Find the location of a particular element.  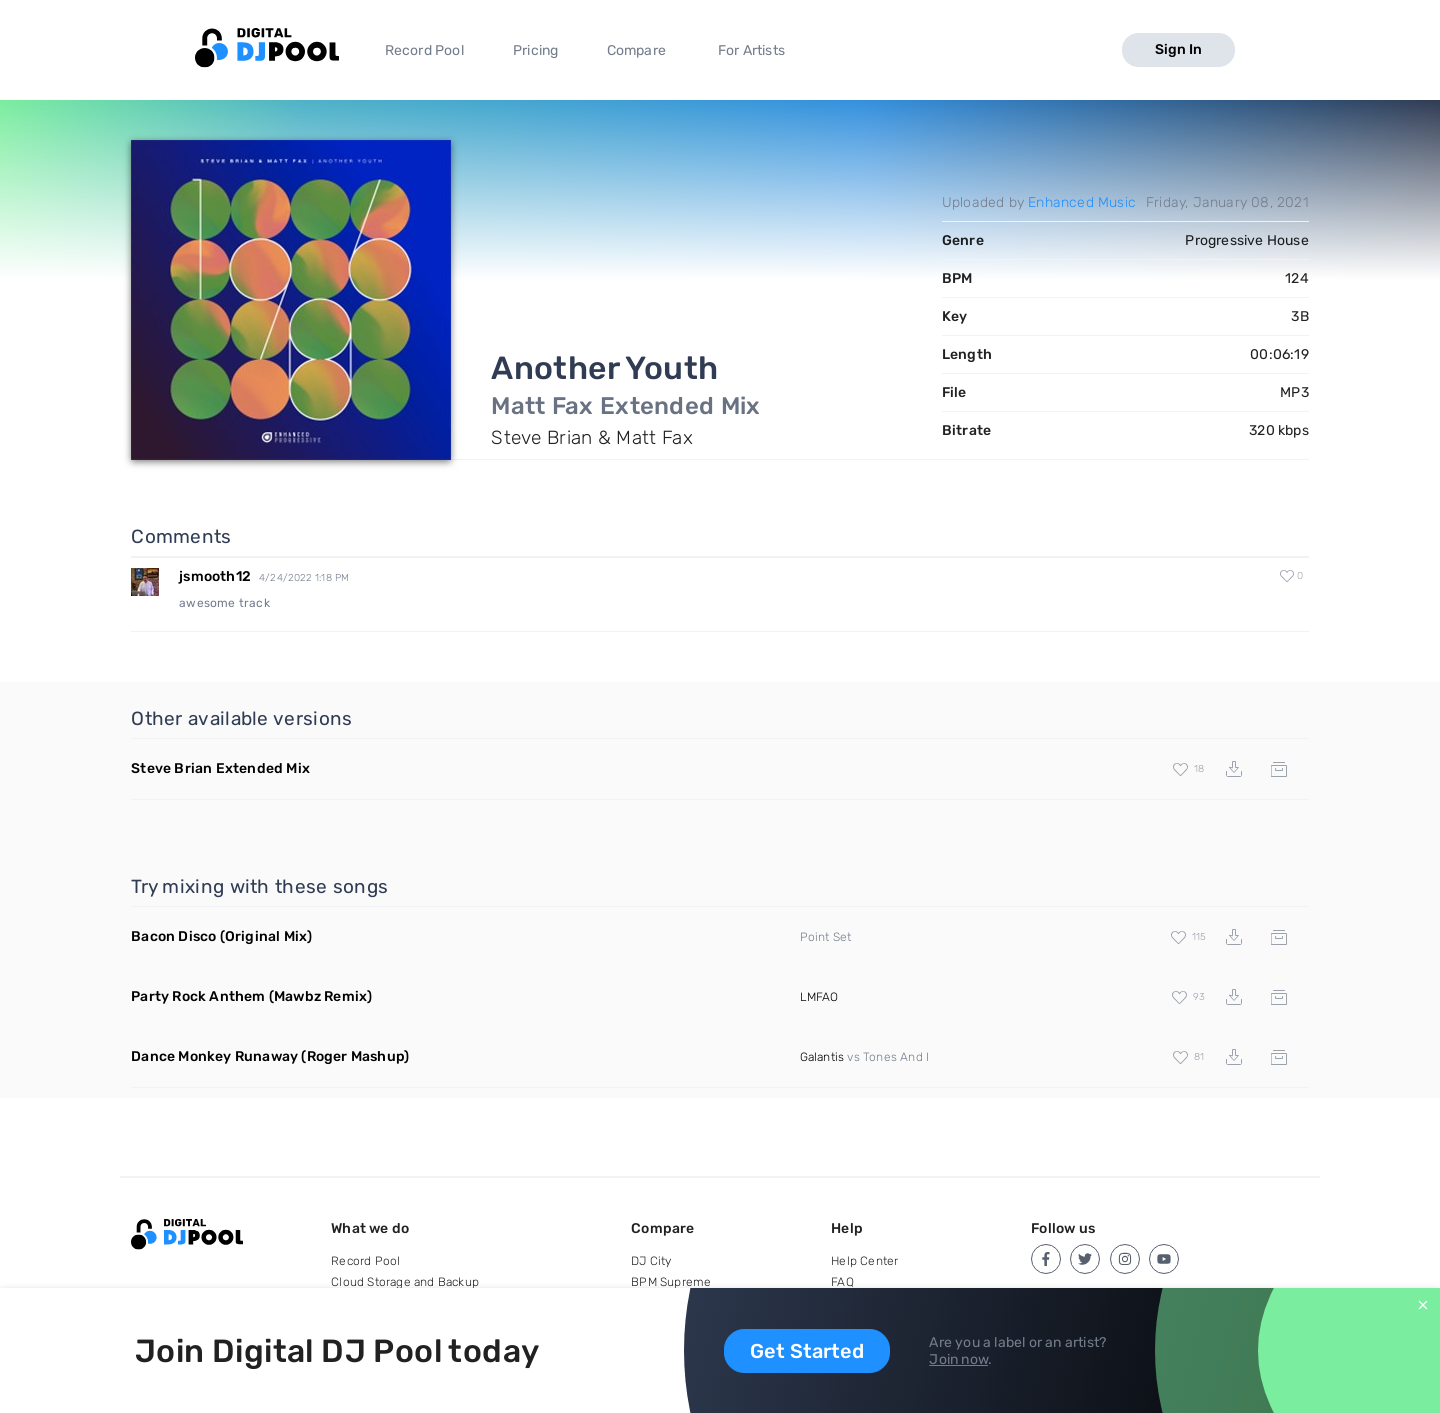

FAQ is located at coordinates (842, 1282).